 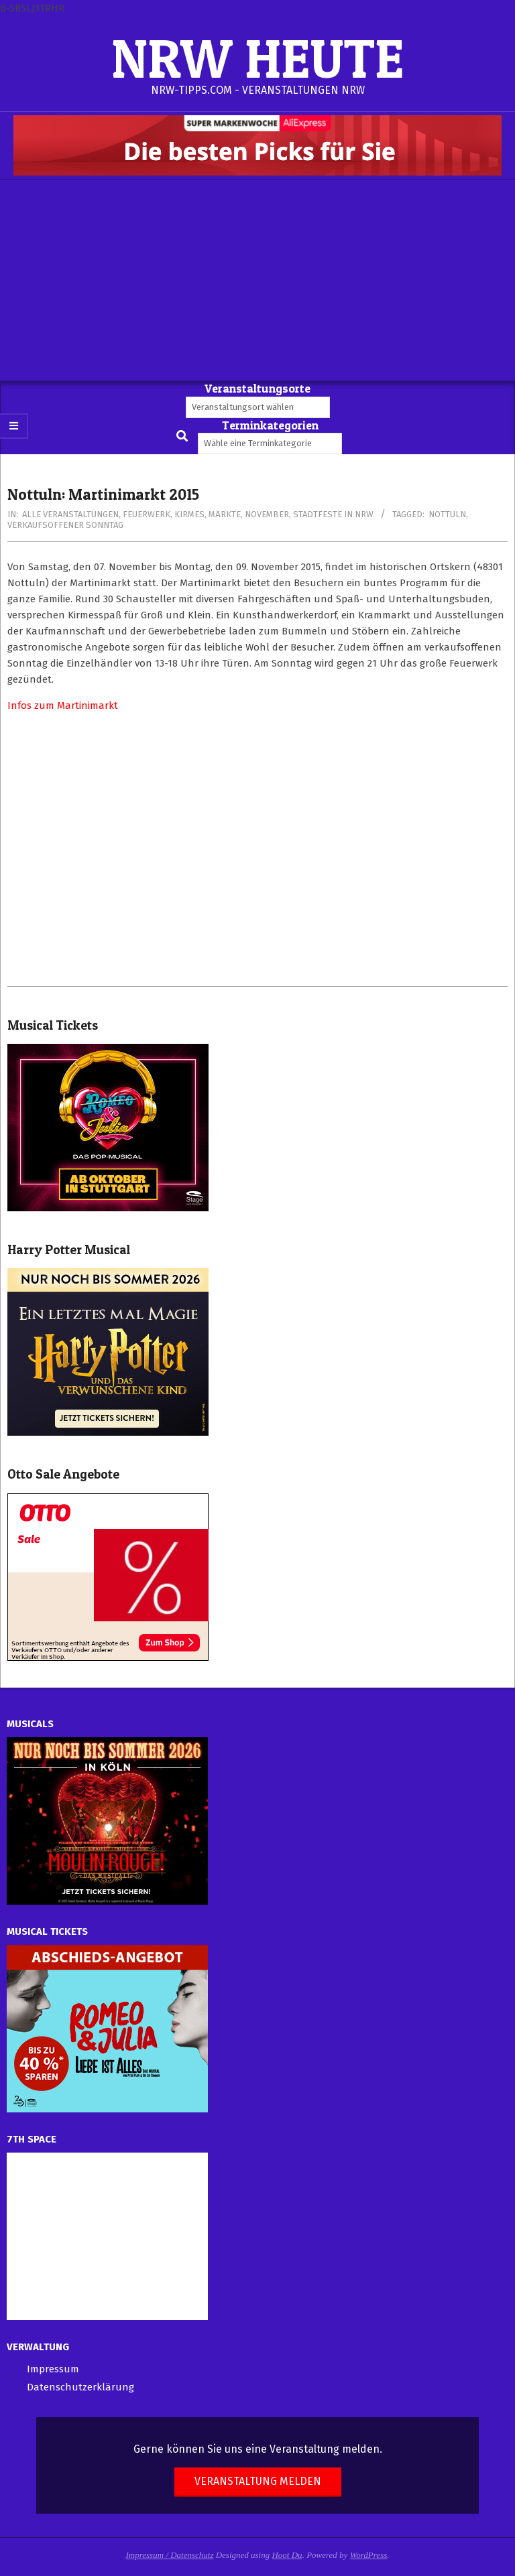 I want to click on Alle Veranstaltungen, so click(x=70, y=514).